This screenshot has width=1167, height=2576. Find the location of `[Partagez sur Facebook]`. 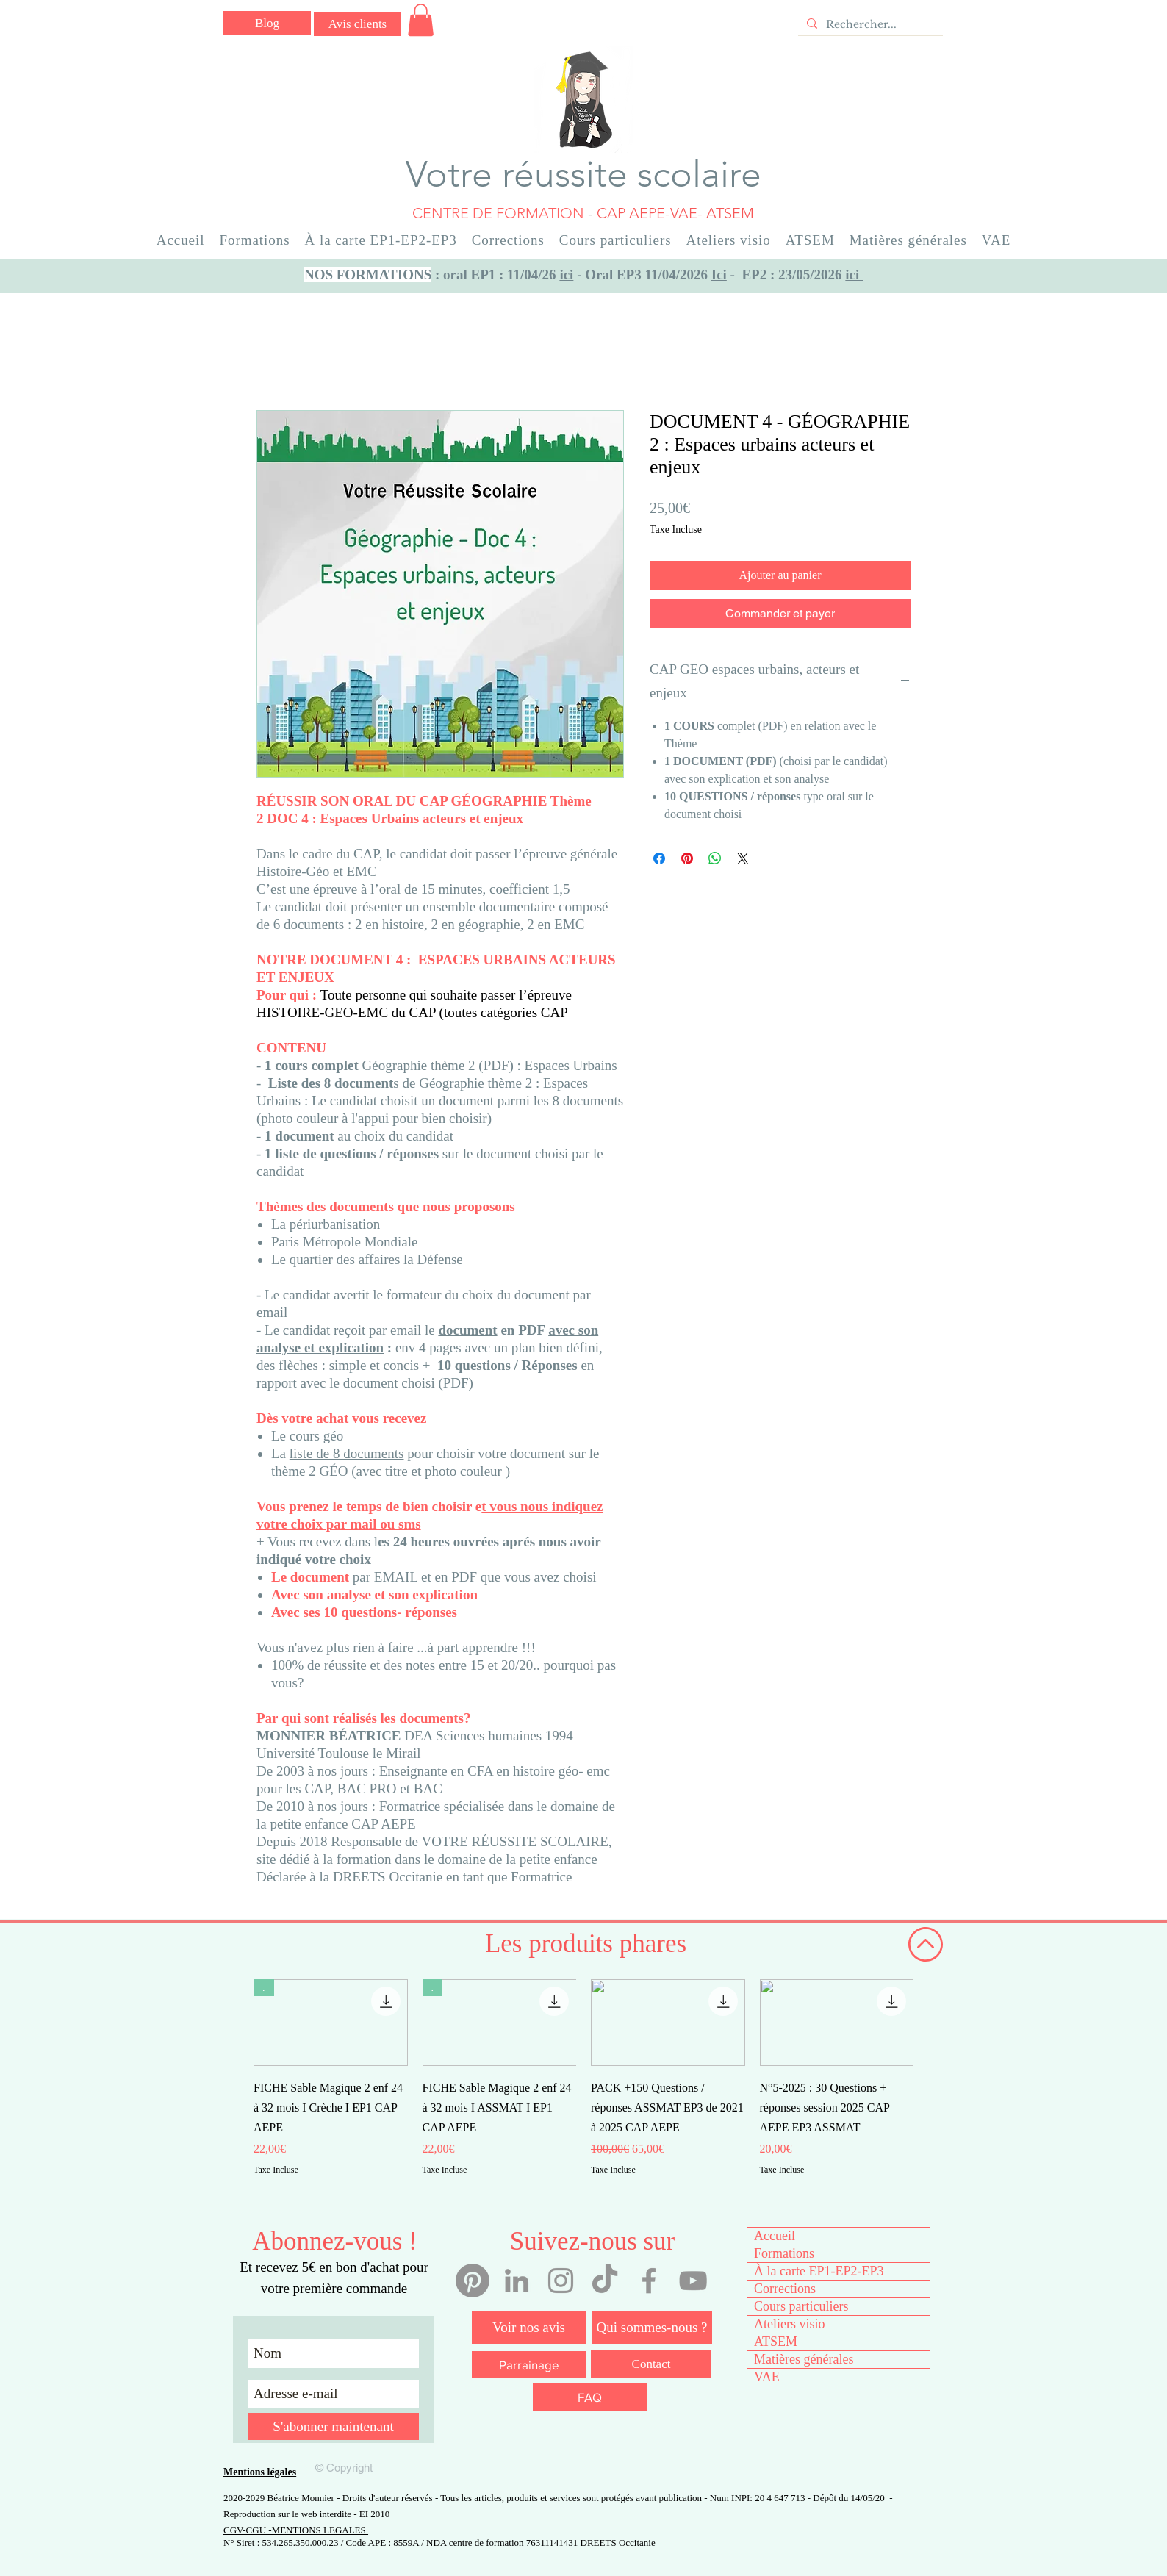

[Partagez sur Facebook] is located at coordinates (659, 858).